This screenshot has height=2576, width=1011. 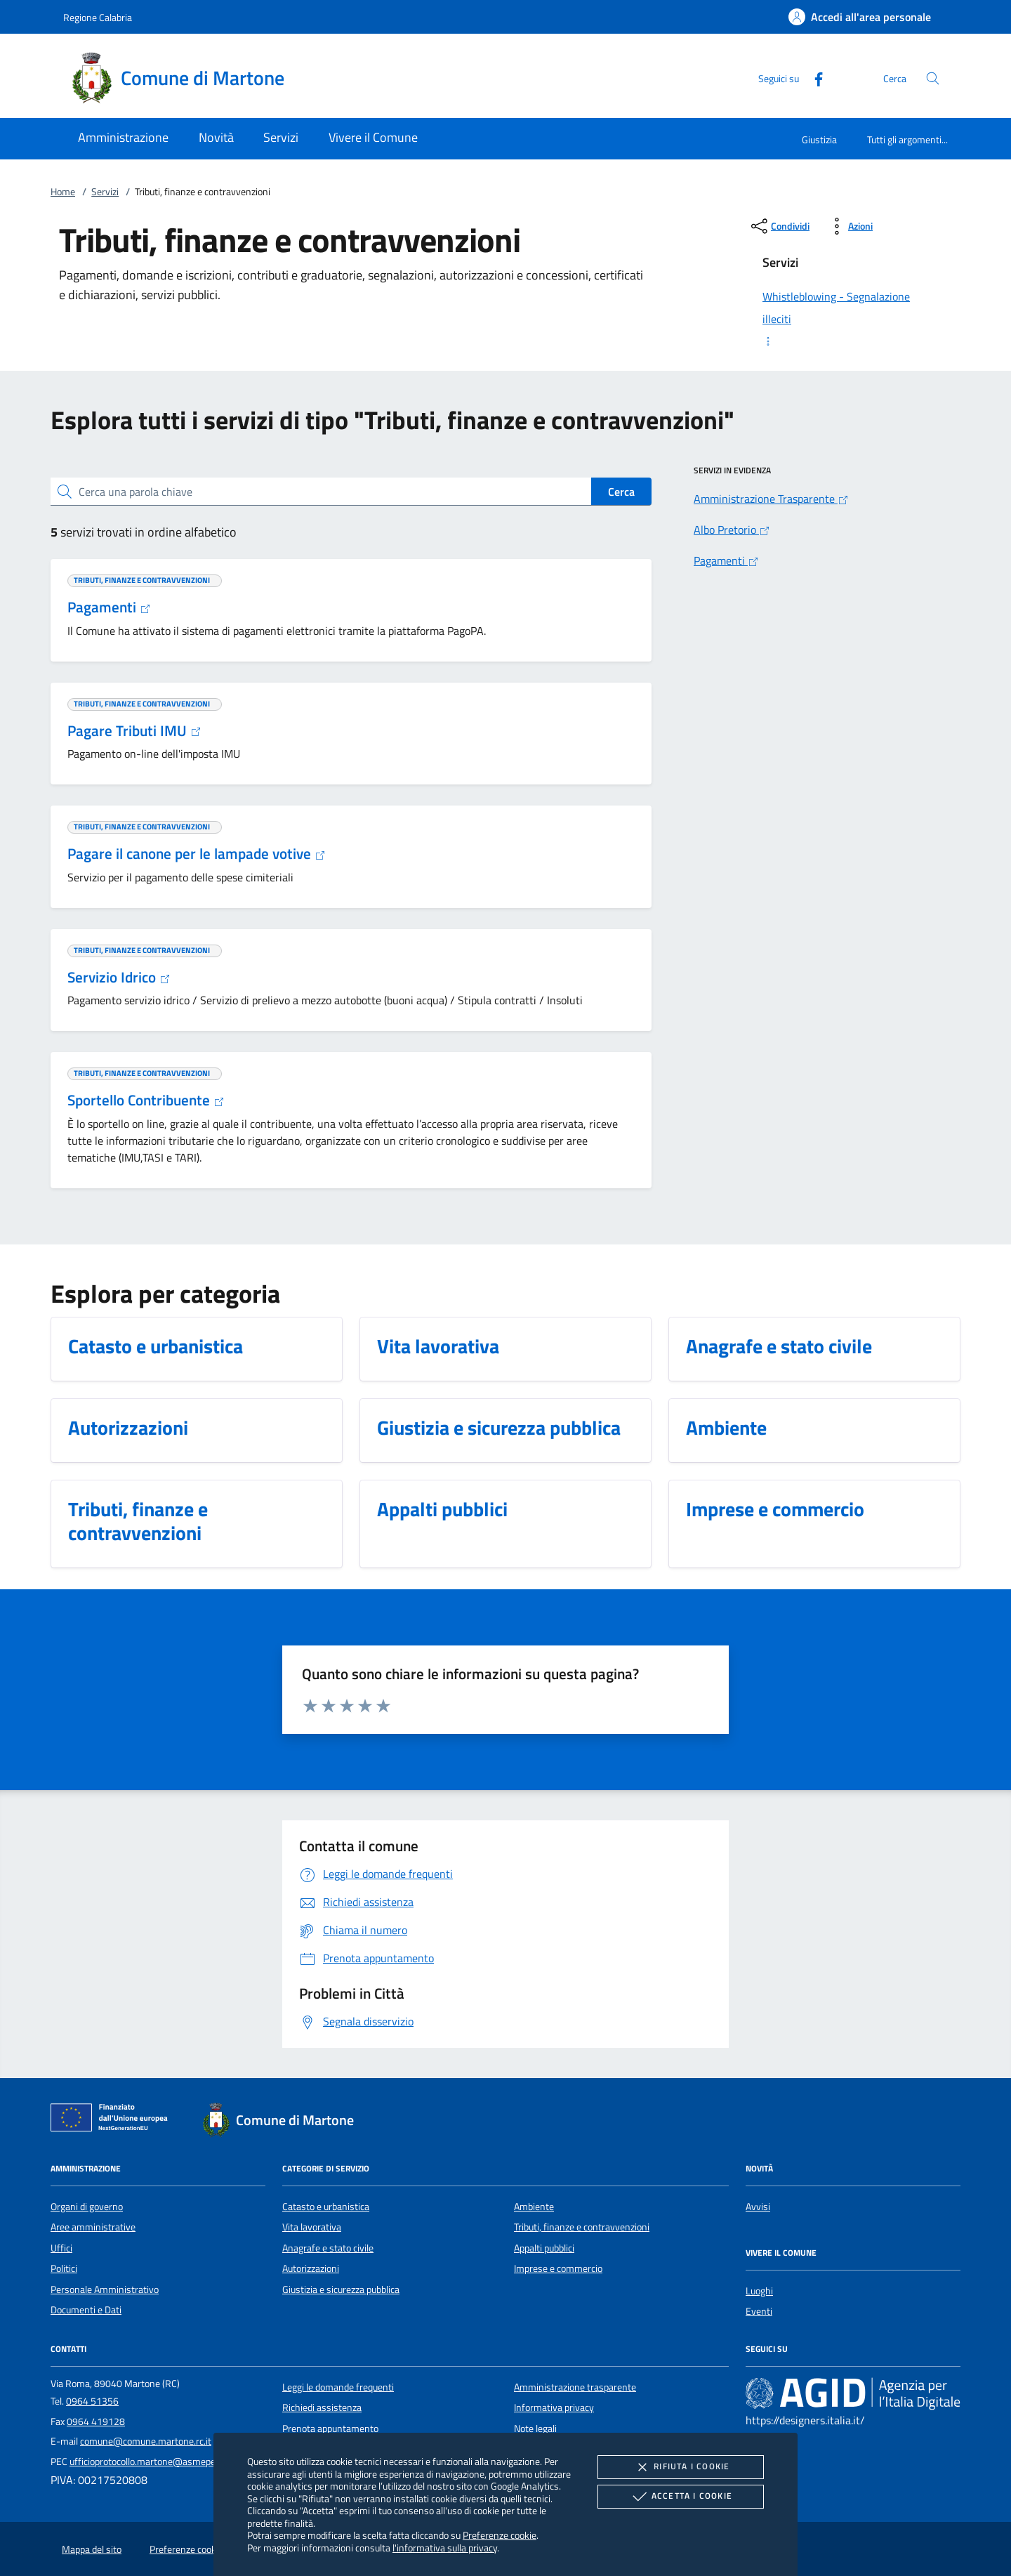 What do you see at coordinates (819, 139) in the screenshot?
I see `Giustizia` at bounding box center [819, 139].